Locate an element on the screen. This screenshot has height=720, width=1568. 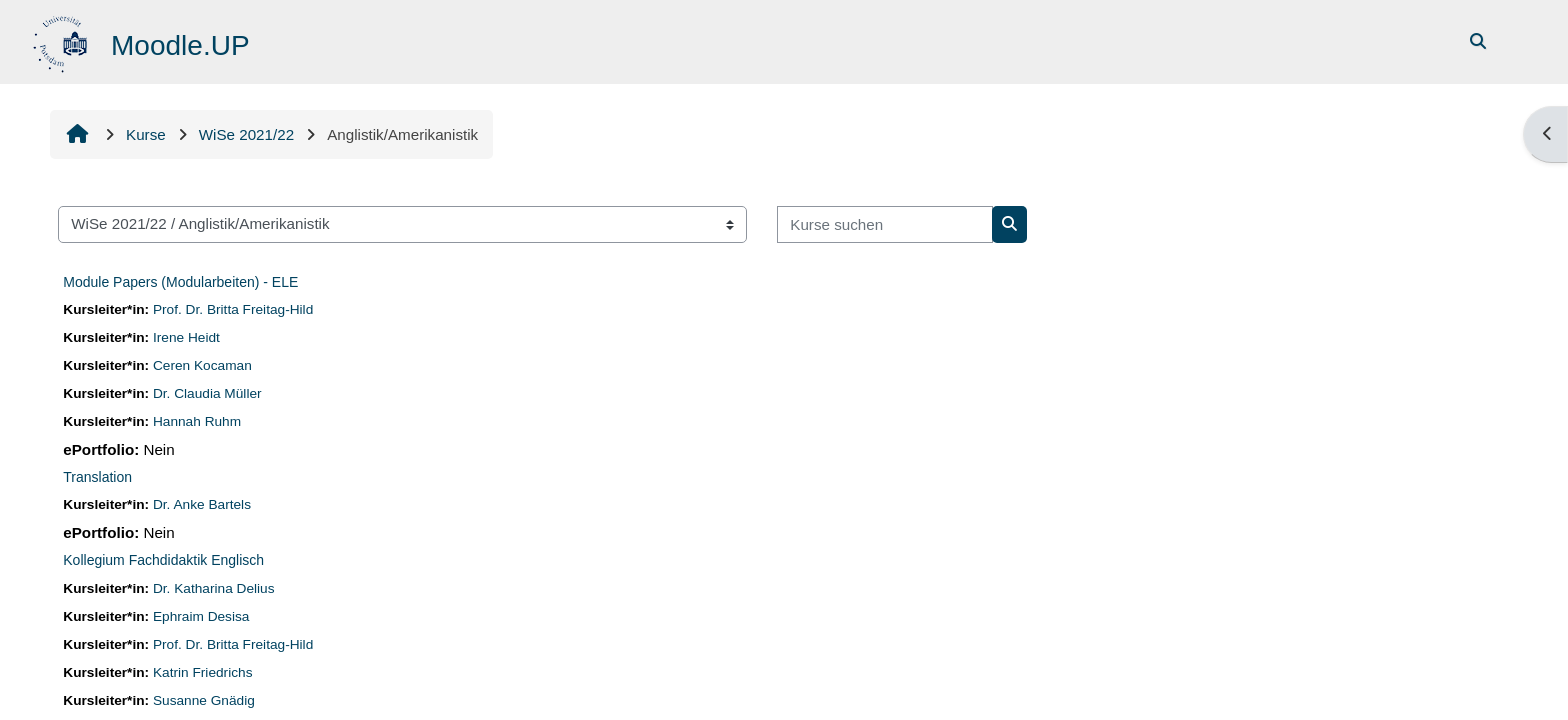
[Kurse suchen] is located at coordinates (885, 224).